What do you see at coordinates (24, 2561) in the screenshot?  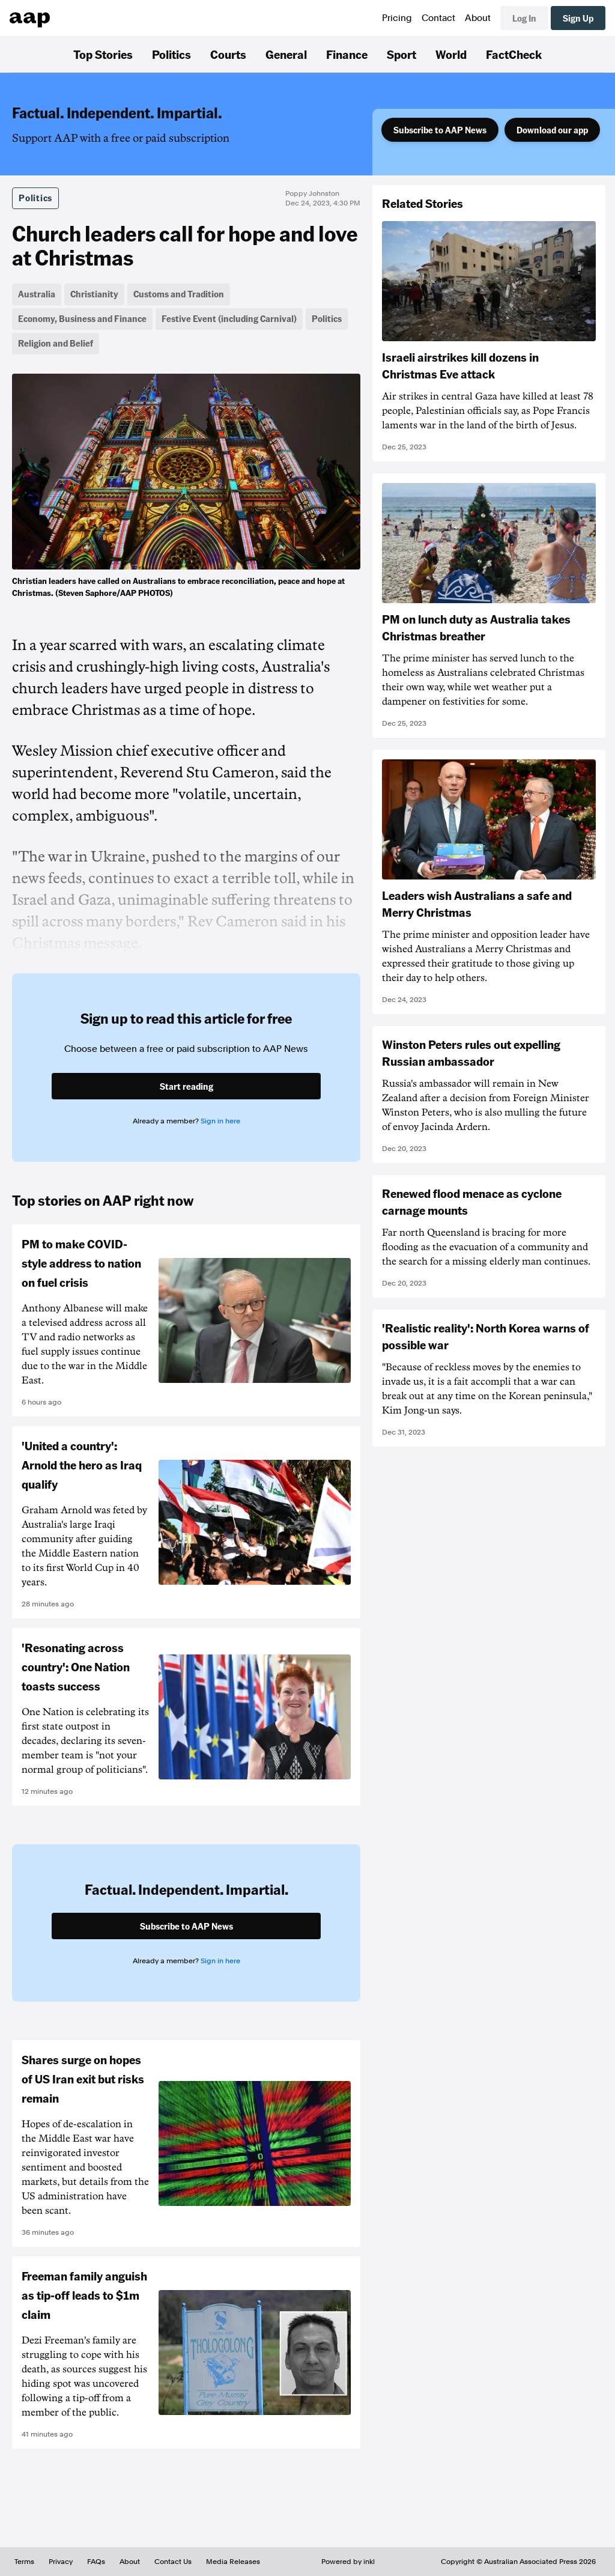 I see `Terms` at bounding box center [24, 2561].